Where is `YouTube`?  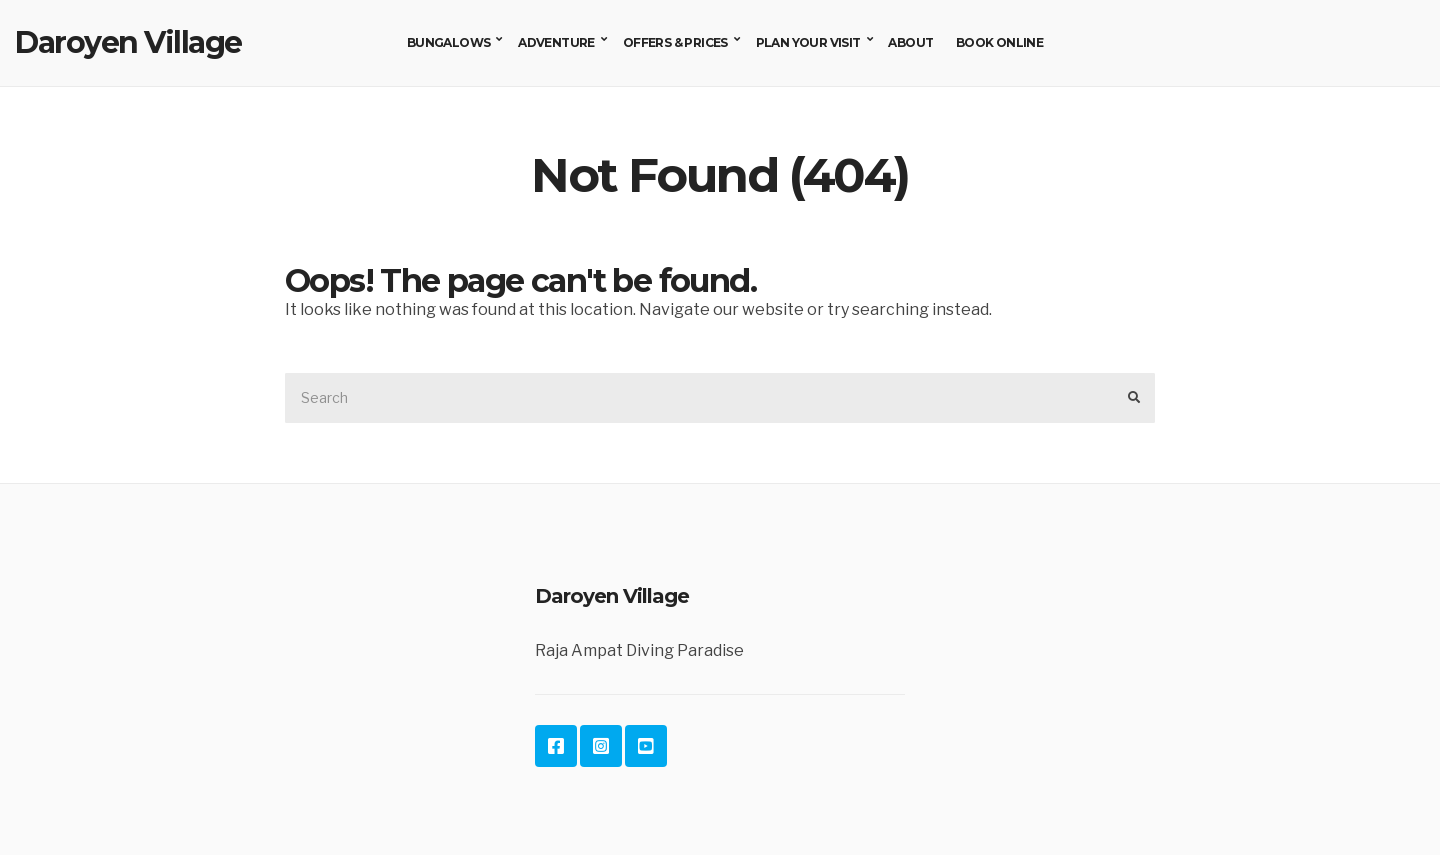 YouTube is located at coordinates (646, 746).